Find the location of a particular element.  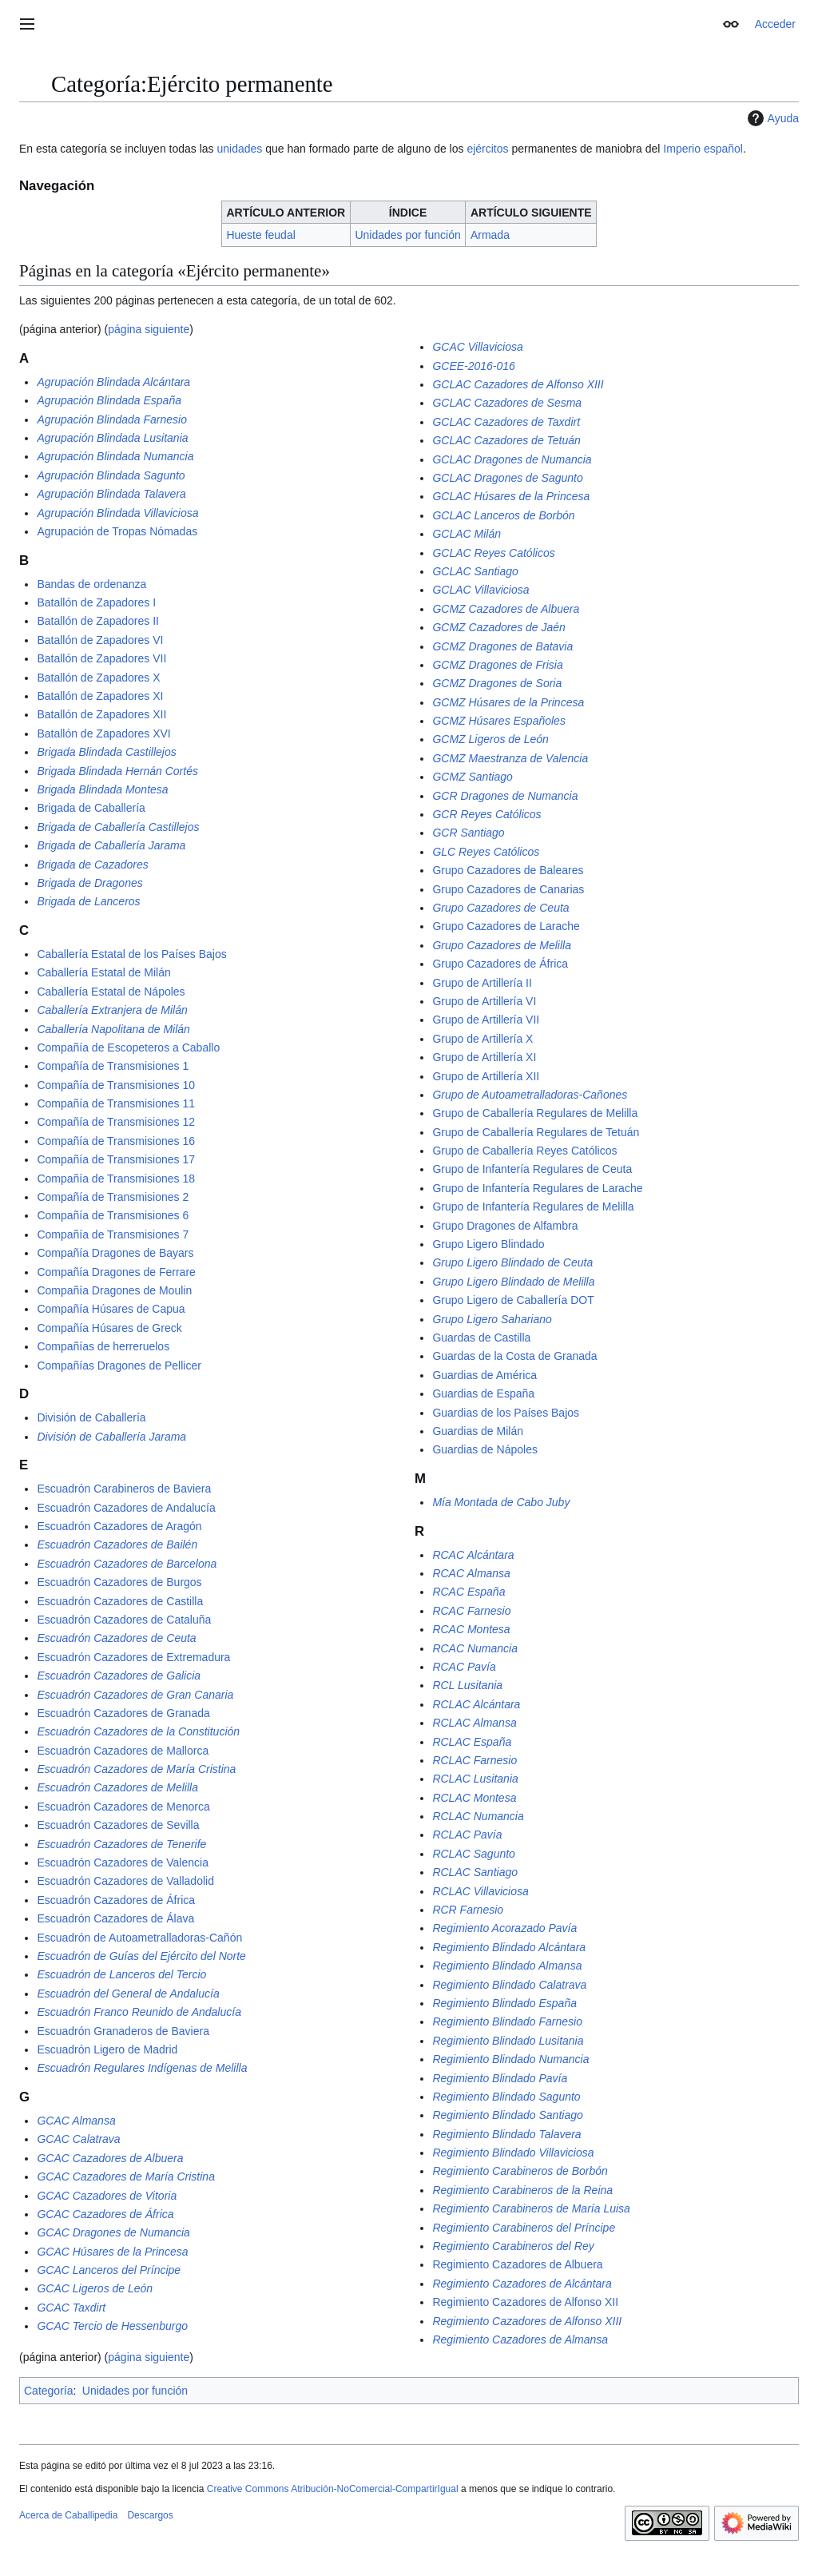

Batallón de Zapadores VII is located at coordinates (101, 658).